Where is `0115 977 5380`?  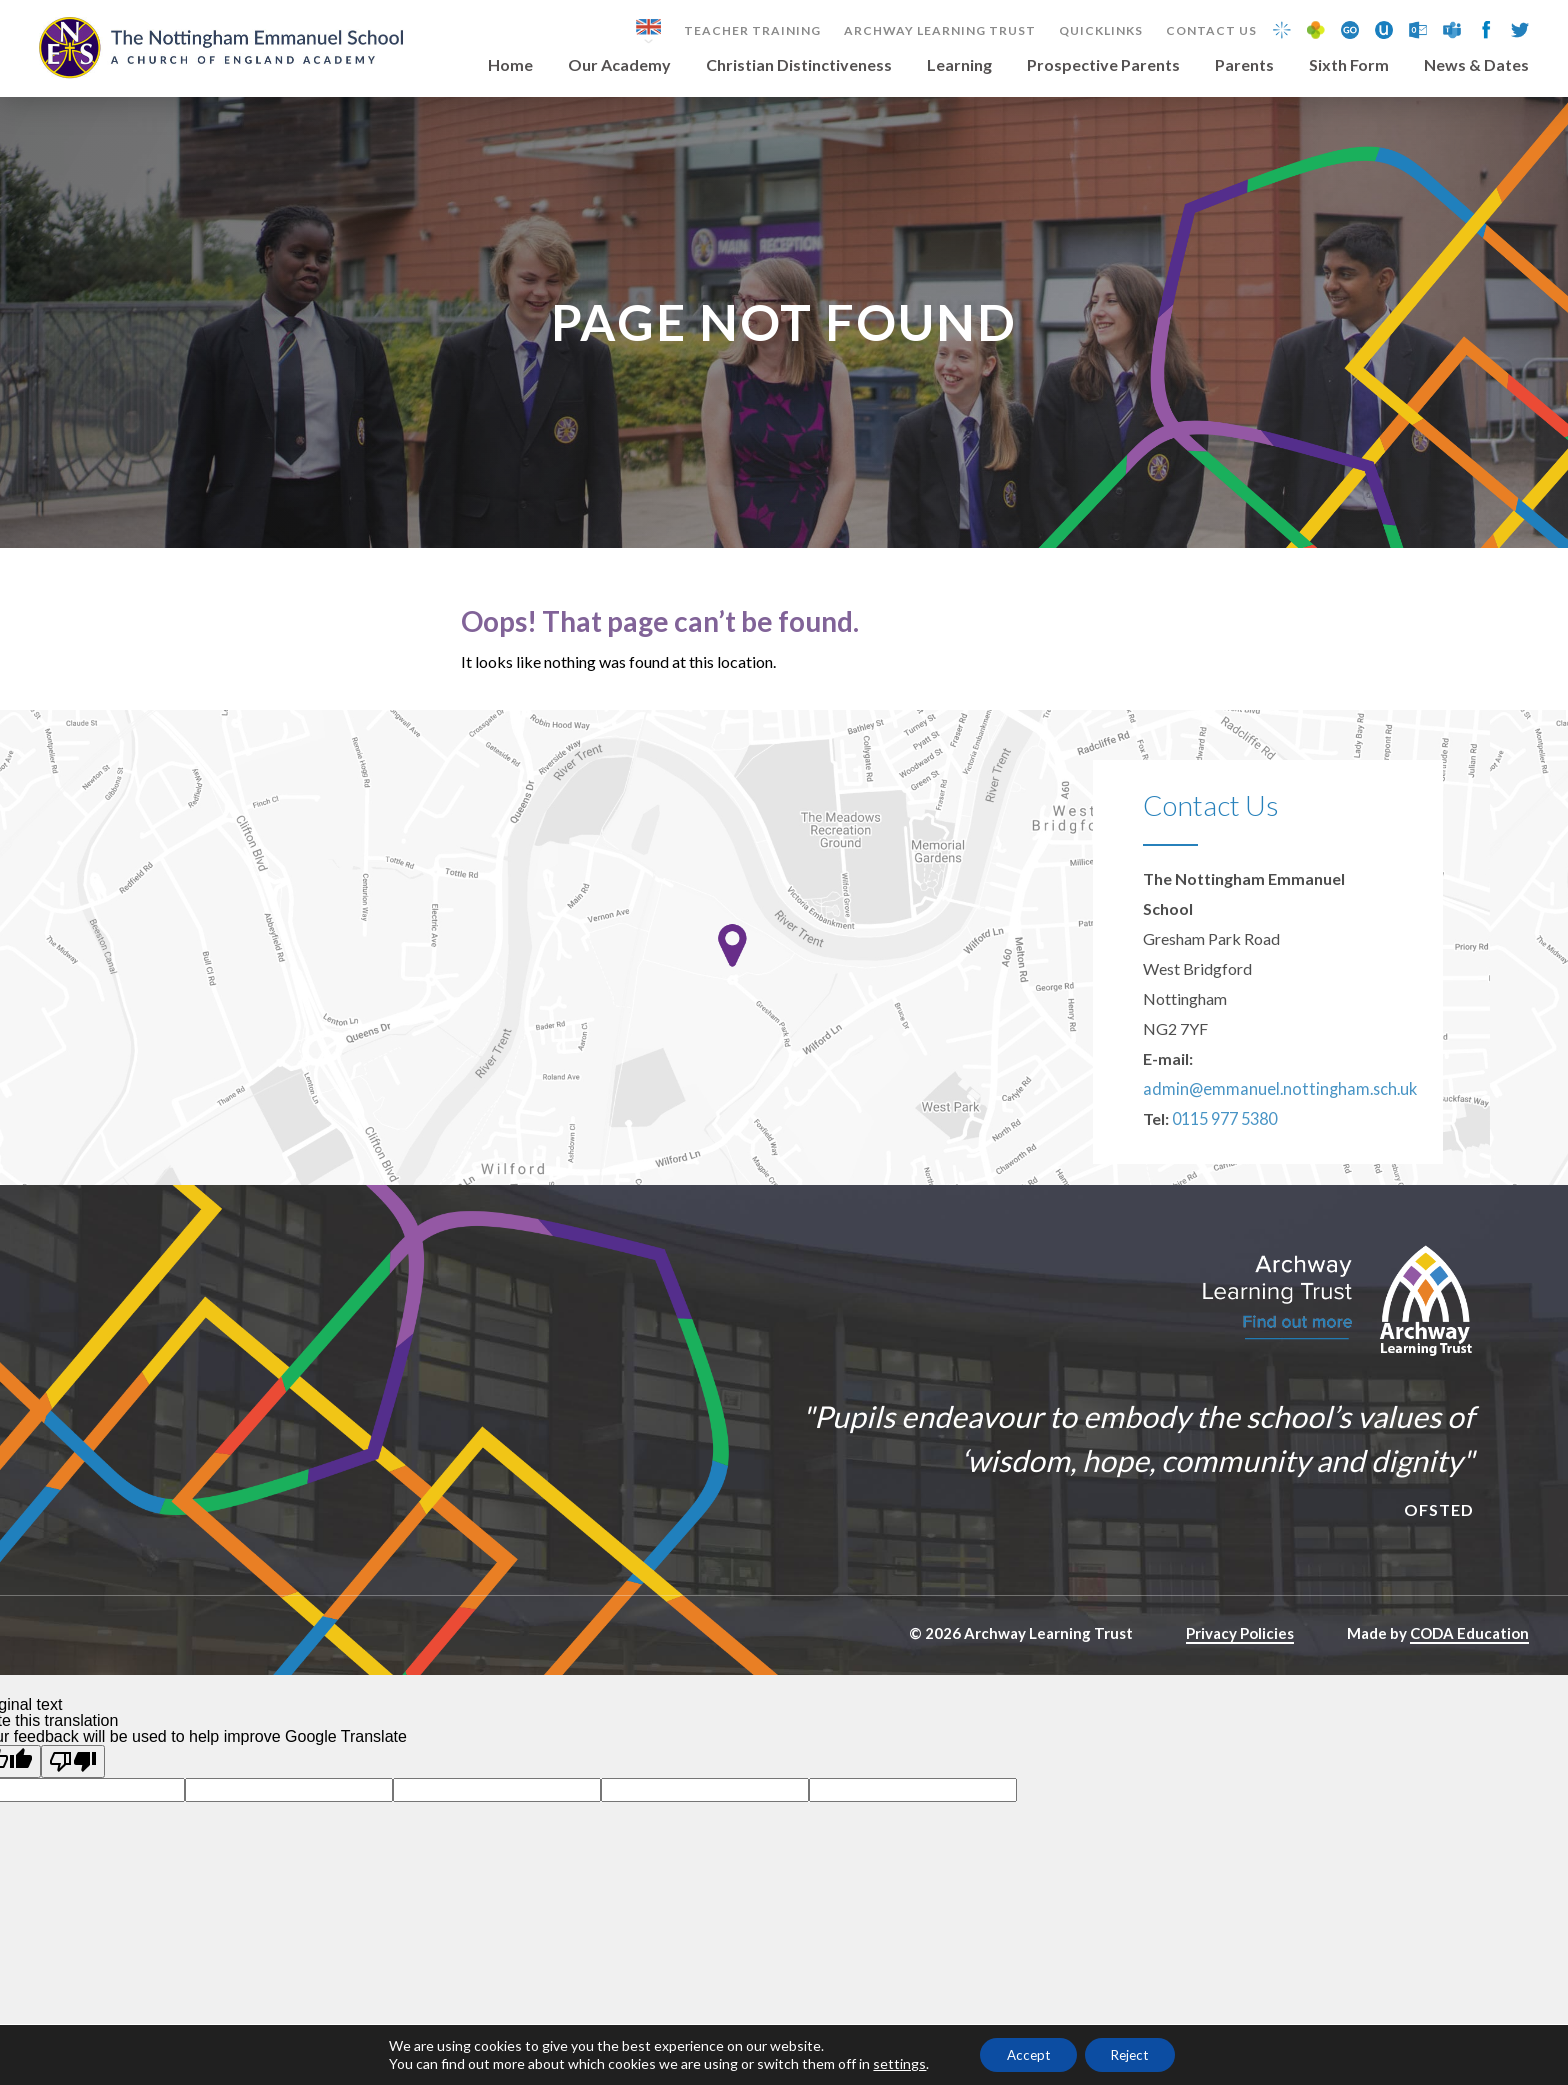
0115 977 5380 is located at coordinates (1224, 1150).